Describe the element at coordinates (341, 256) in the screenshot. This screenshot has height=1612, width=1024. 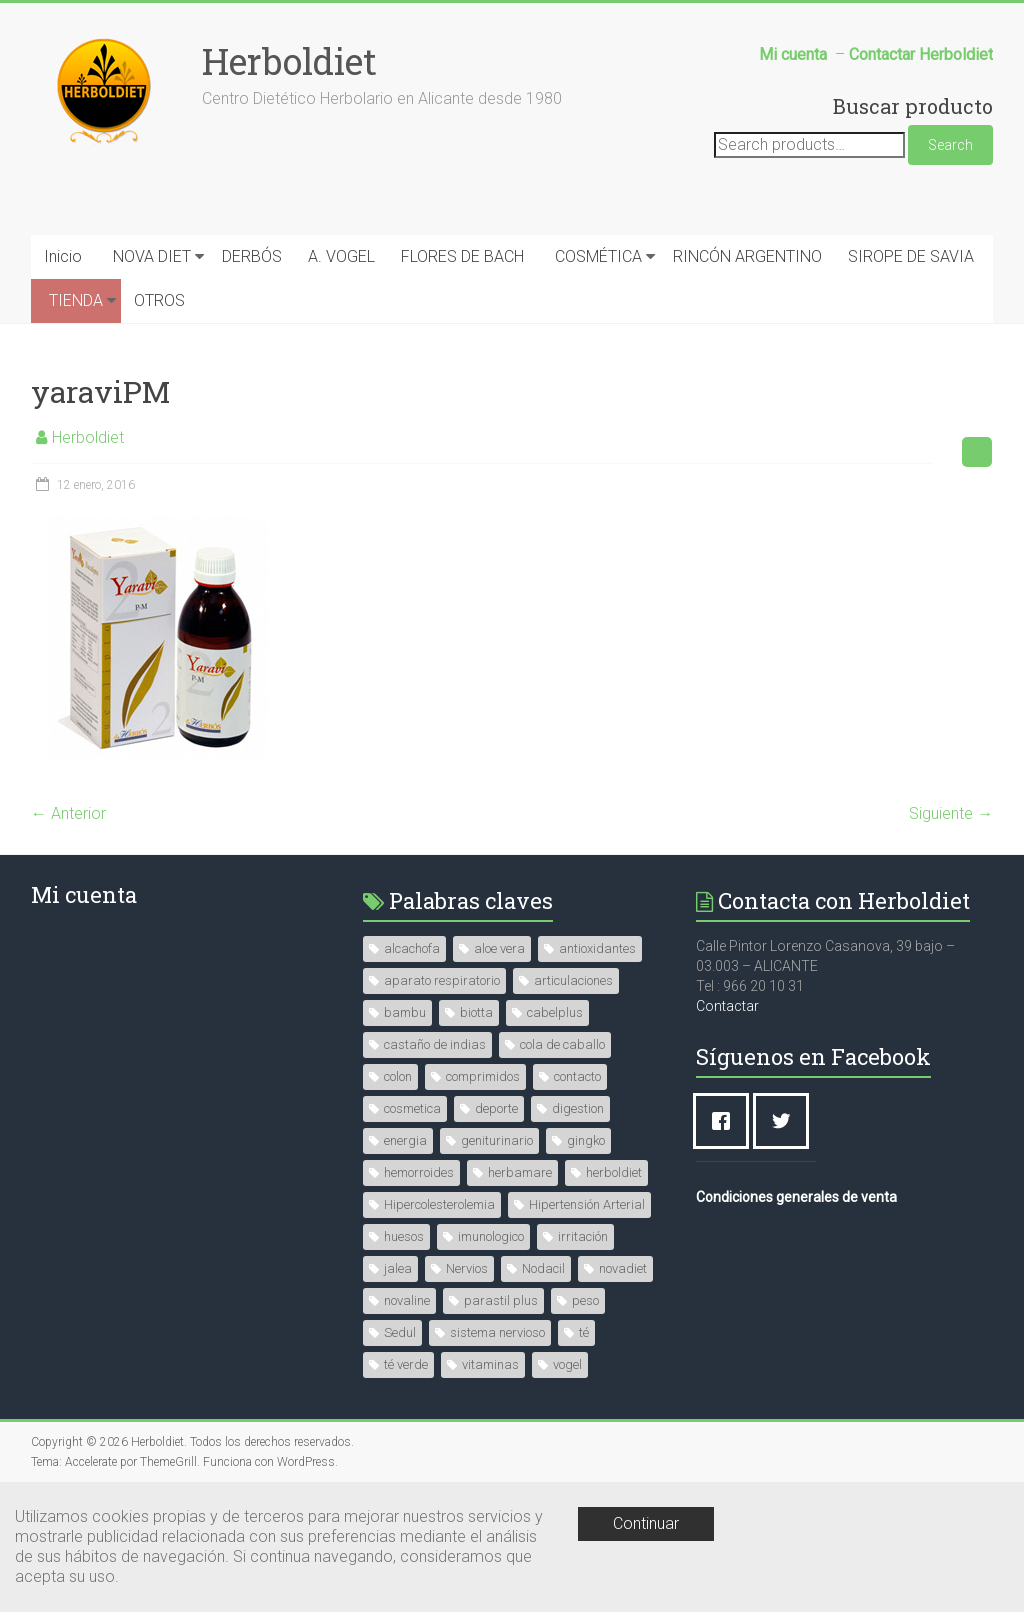
I see `A. VOGEL` at that location.